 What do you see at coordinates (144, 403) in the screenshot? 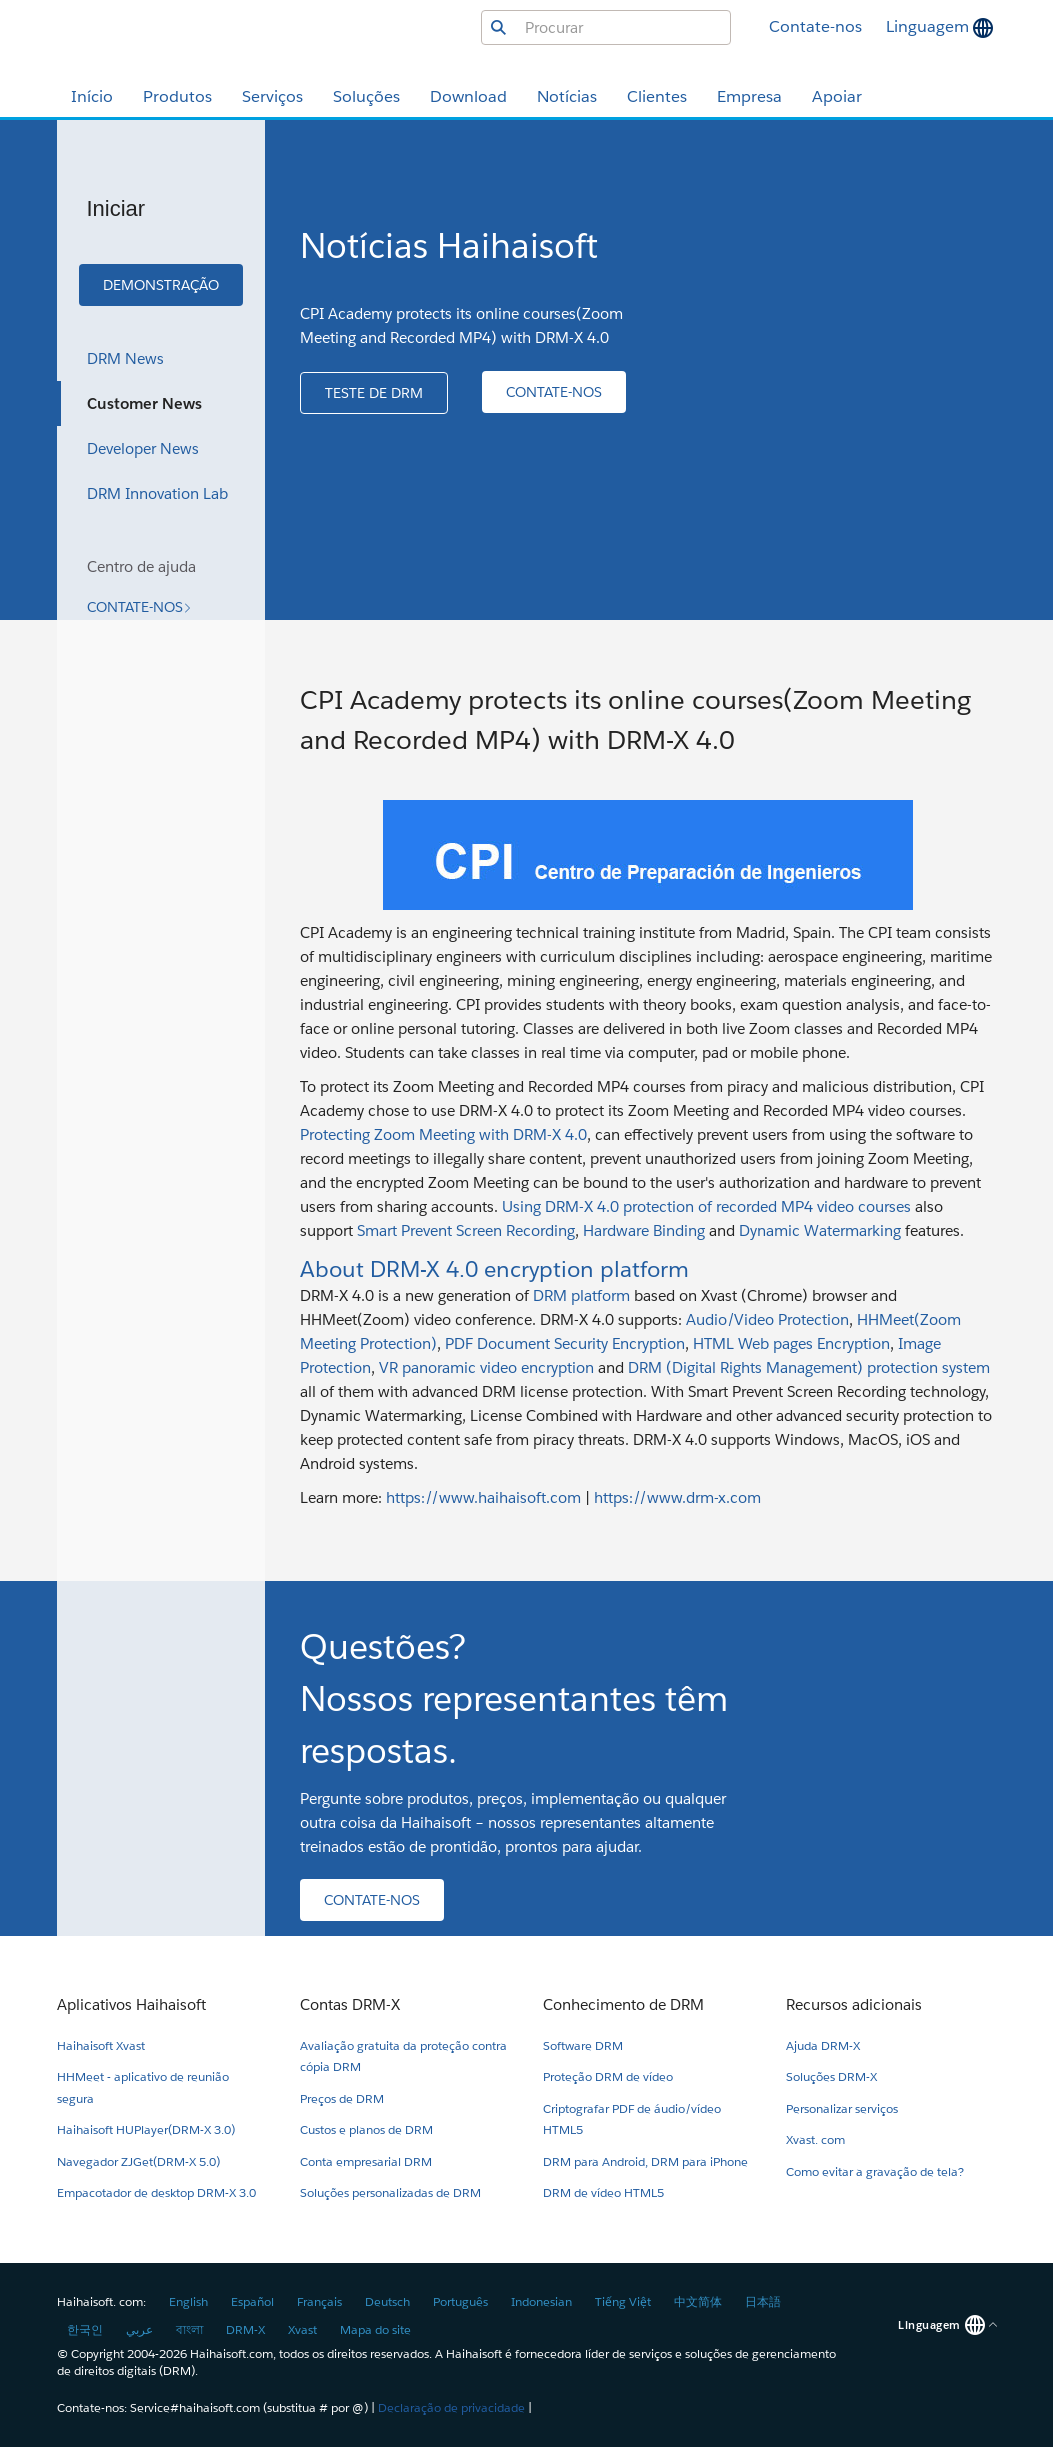
I see `Customer News` at bounding box center [144, 403].